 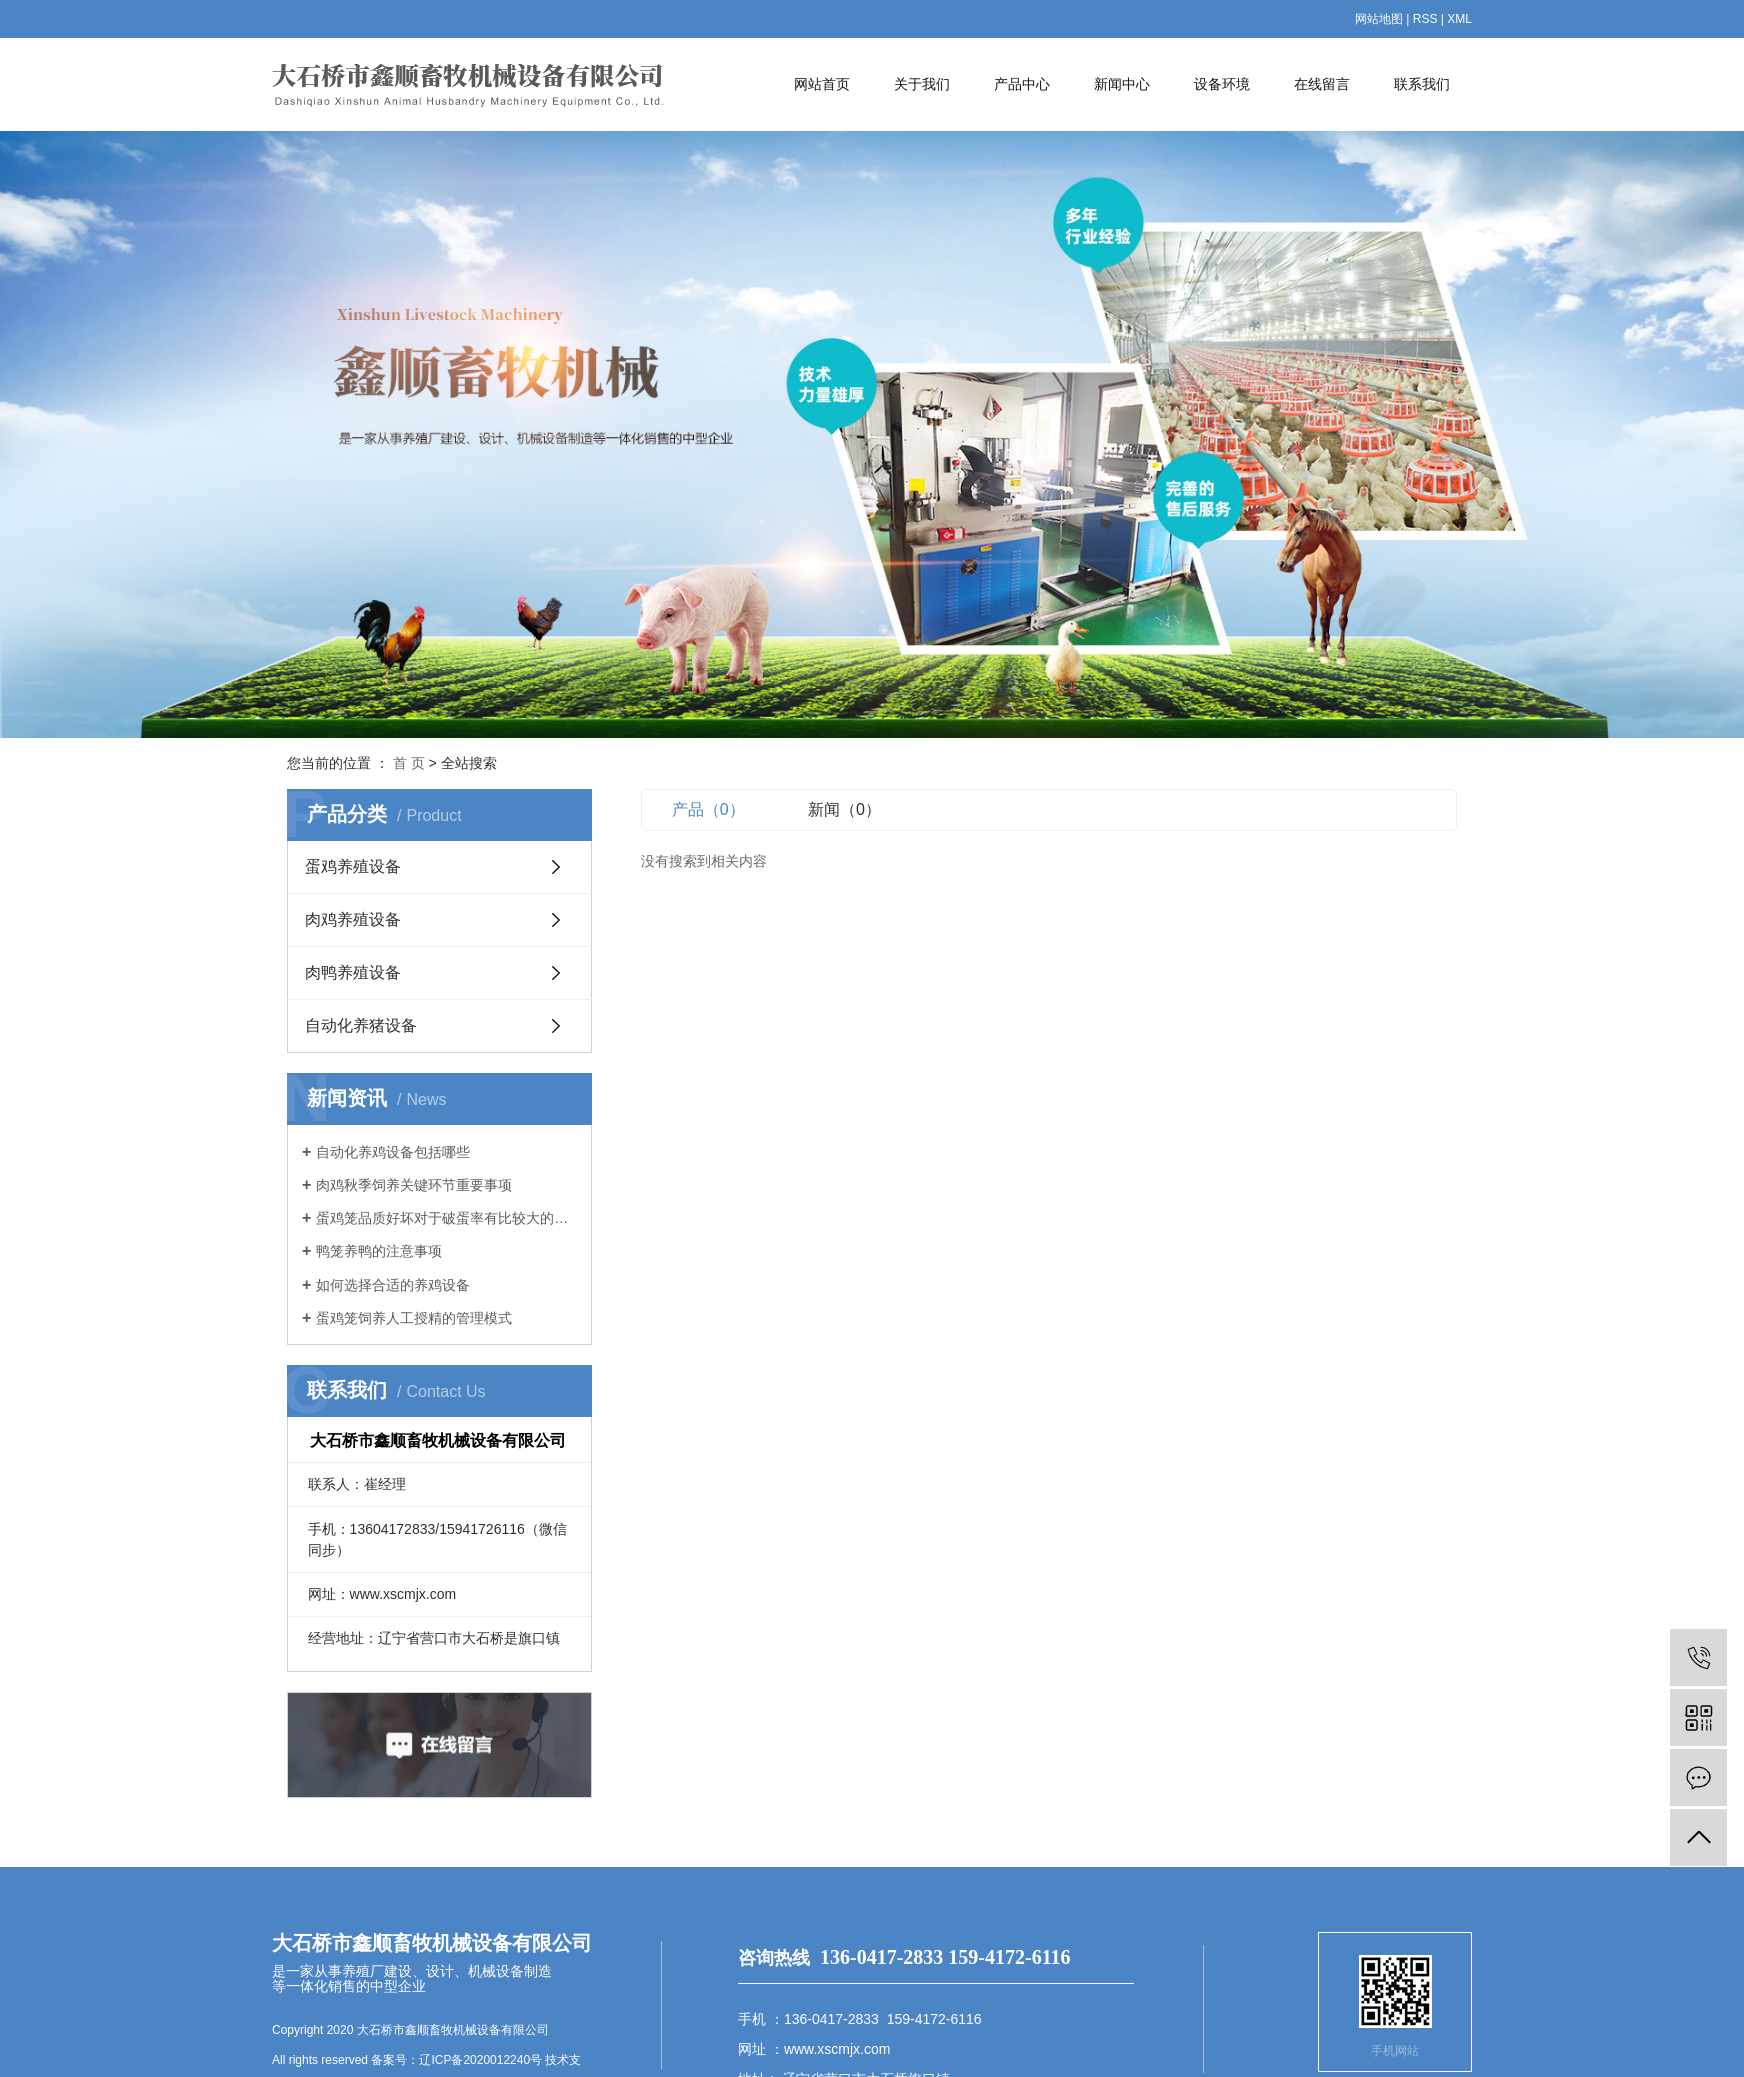 I want to click on 联系我们, so click(x=1422, y=84).